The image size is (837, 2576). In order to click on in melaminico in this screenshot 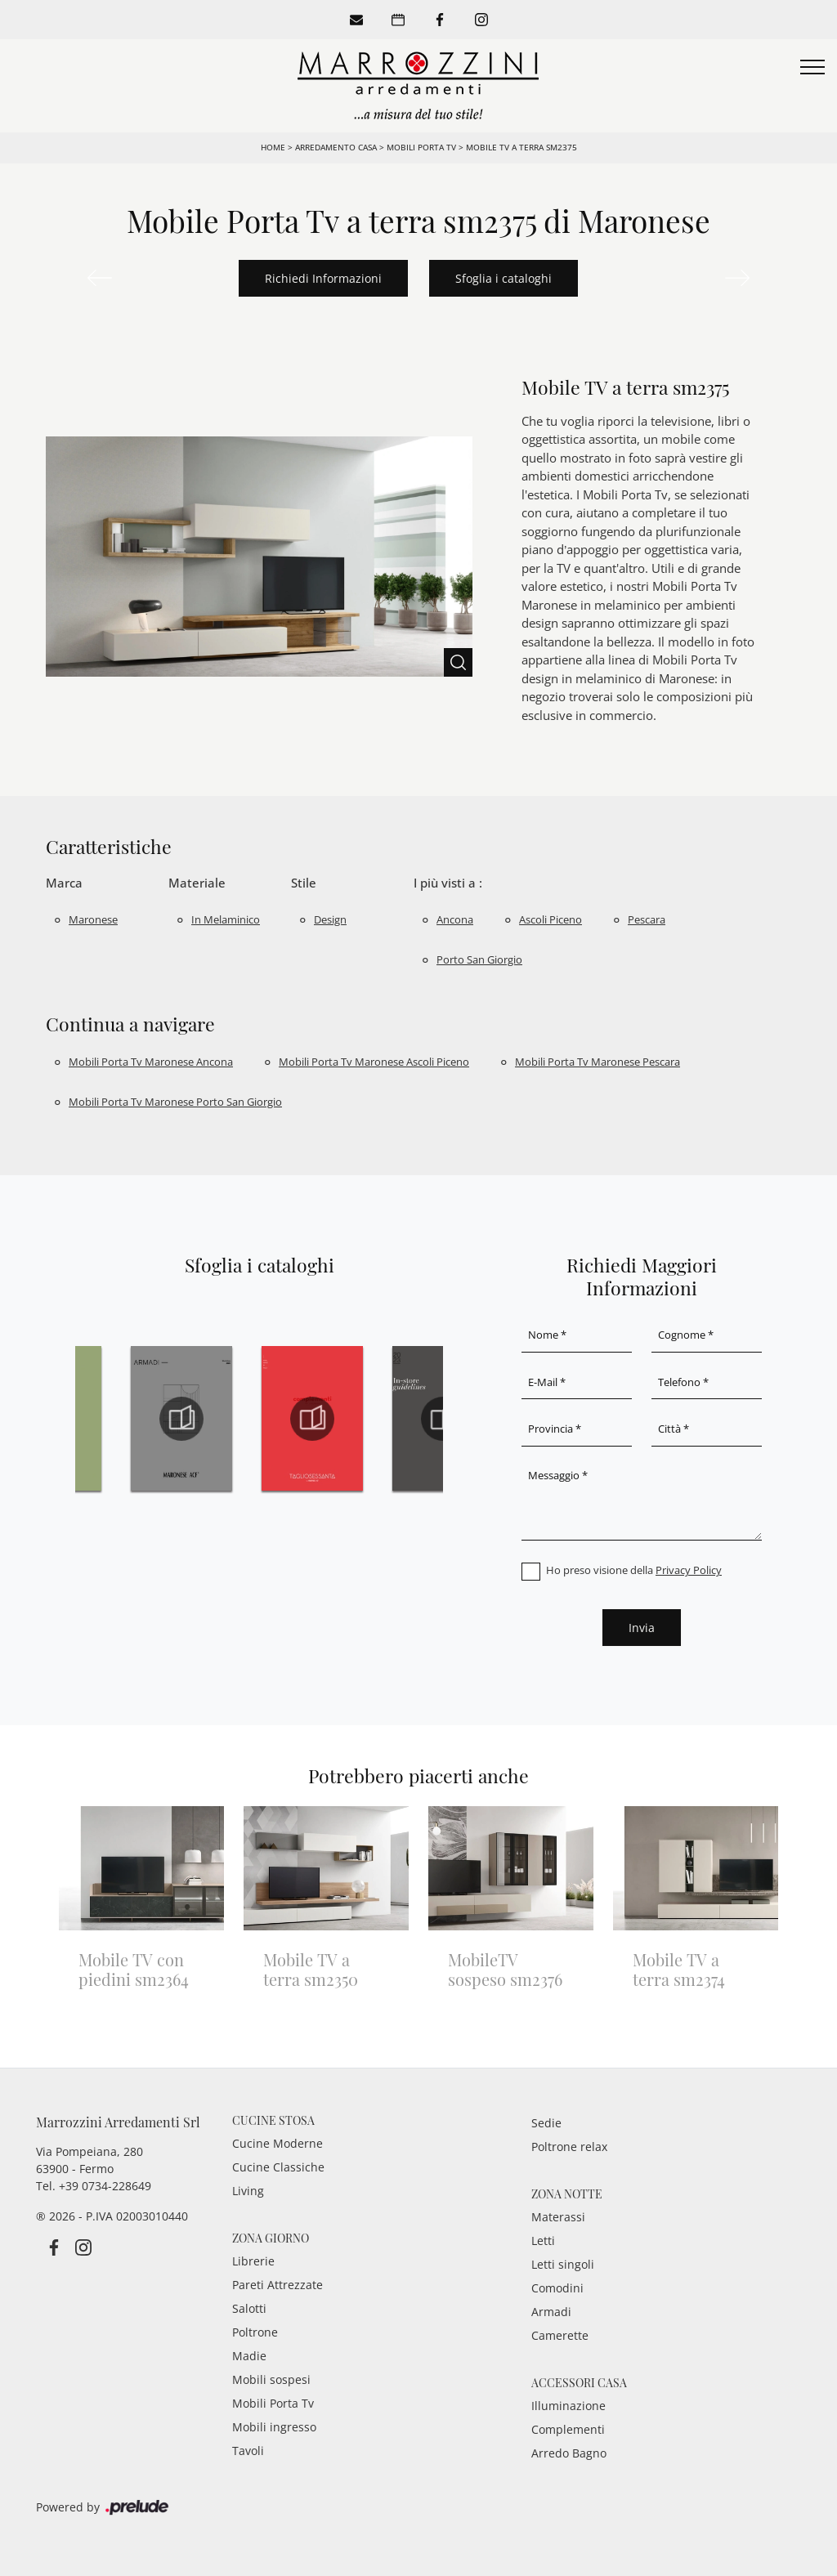, I will do `click(225, 919)`.